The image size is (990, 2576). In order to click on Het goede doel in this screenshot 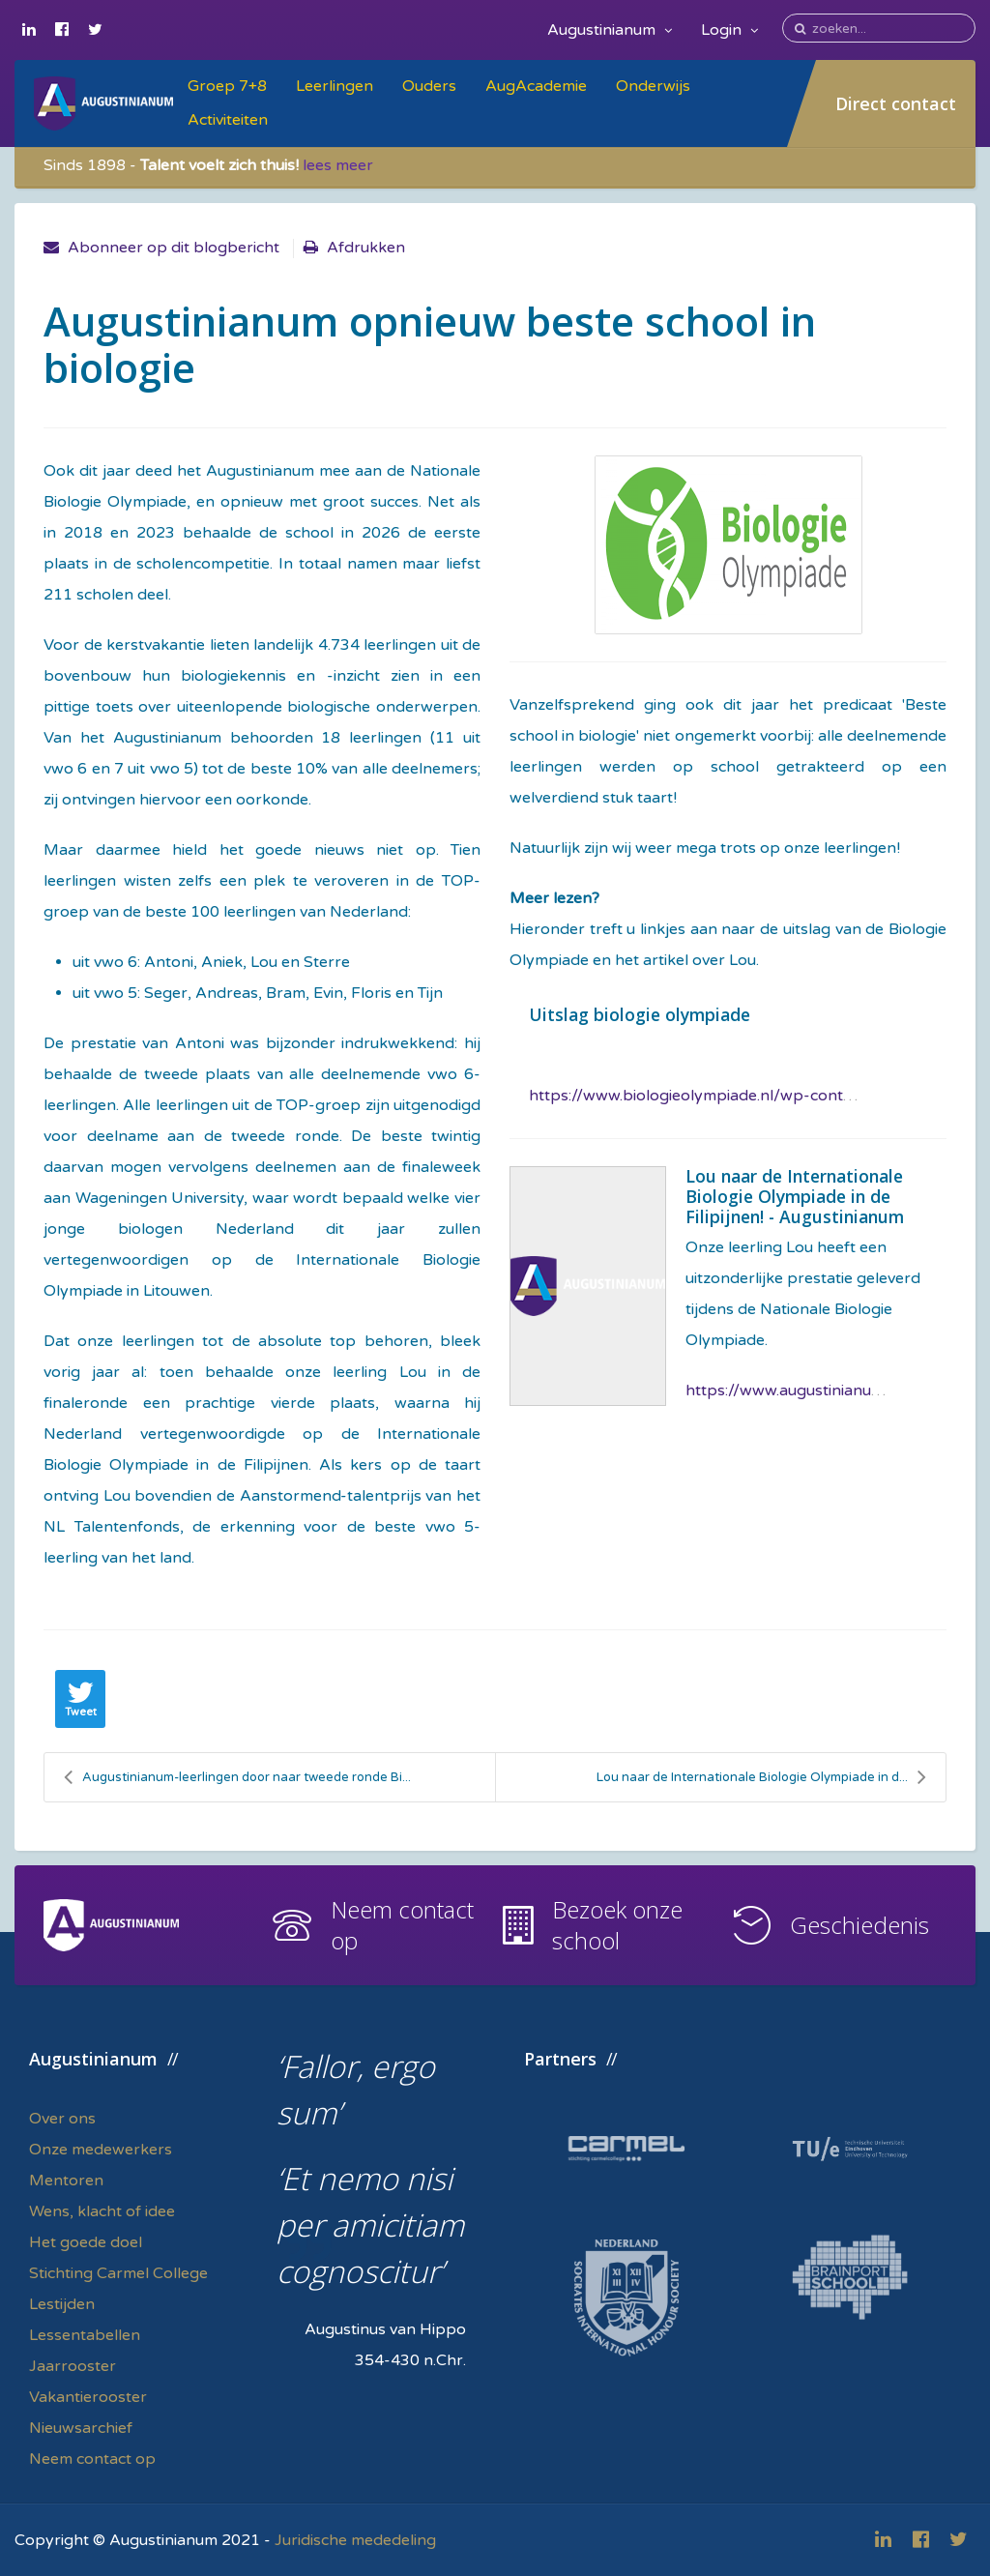, I will do `click(85, 2242)`.